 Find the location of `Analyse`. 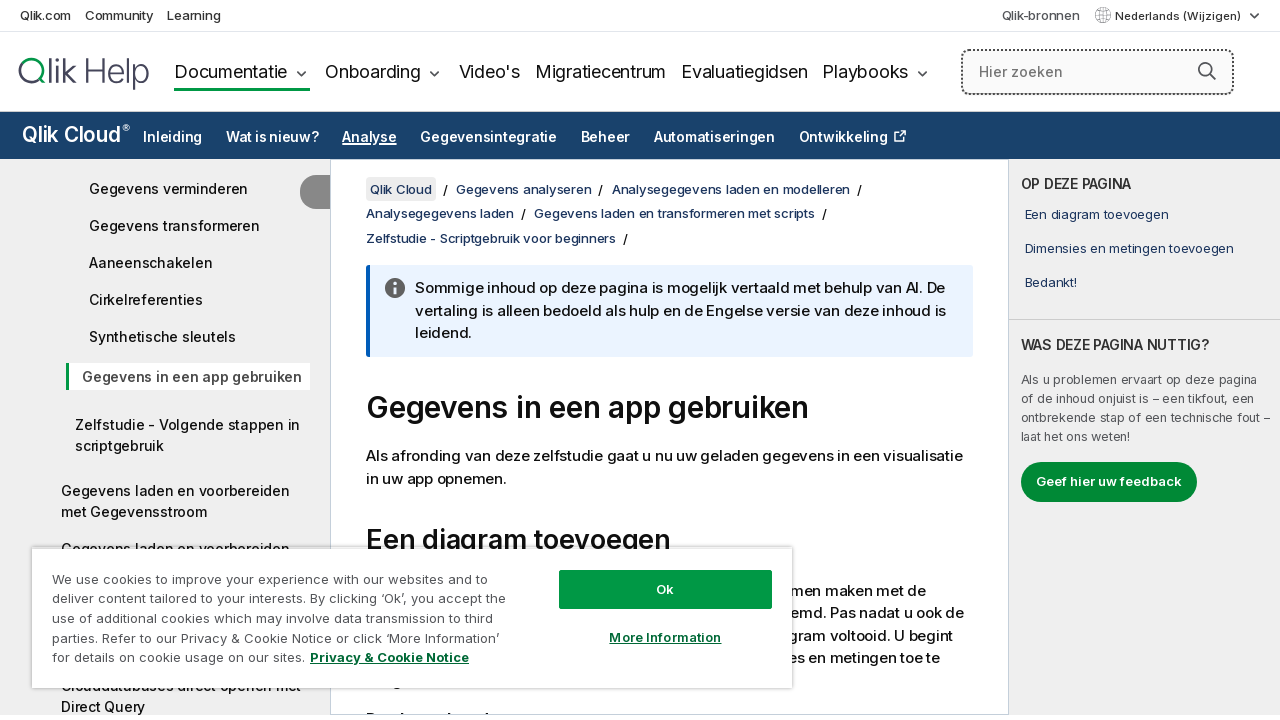

Analyse is located at coordinates (369, 137).